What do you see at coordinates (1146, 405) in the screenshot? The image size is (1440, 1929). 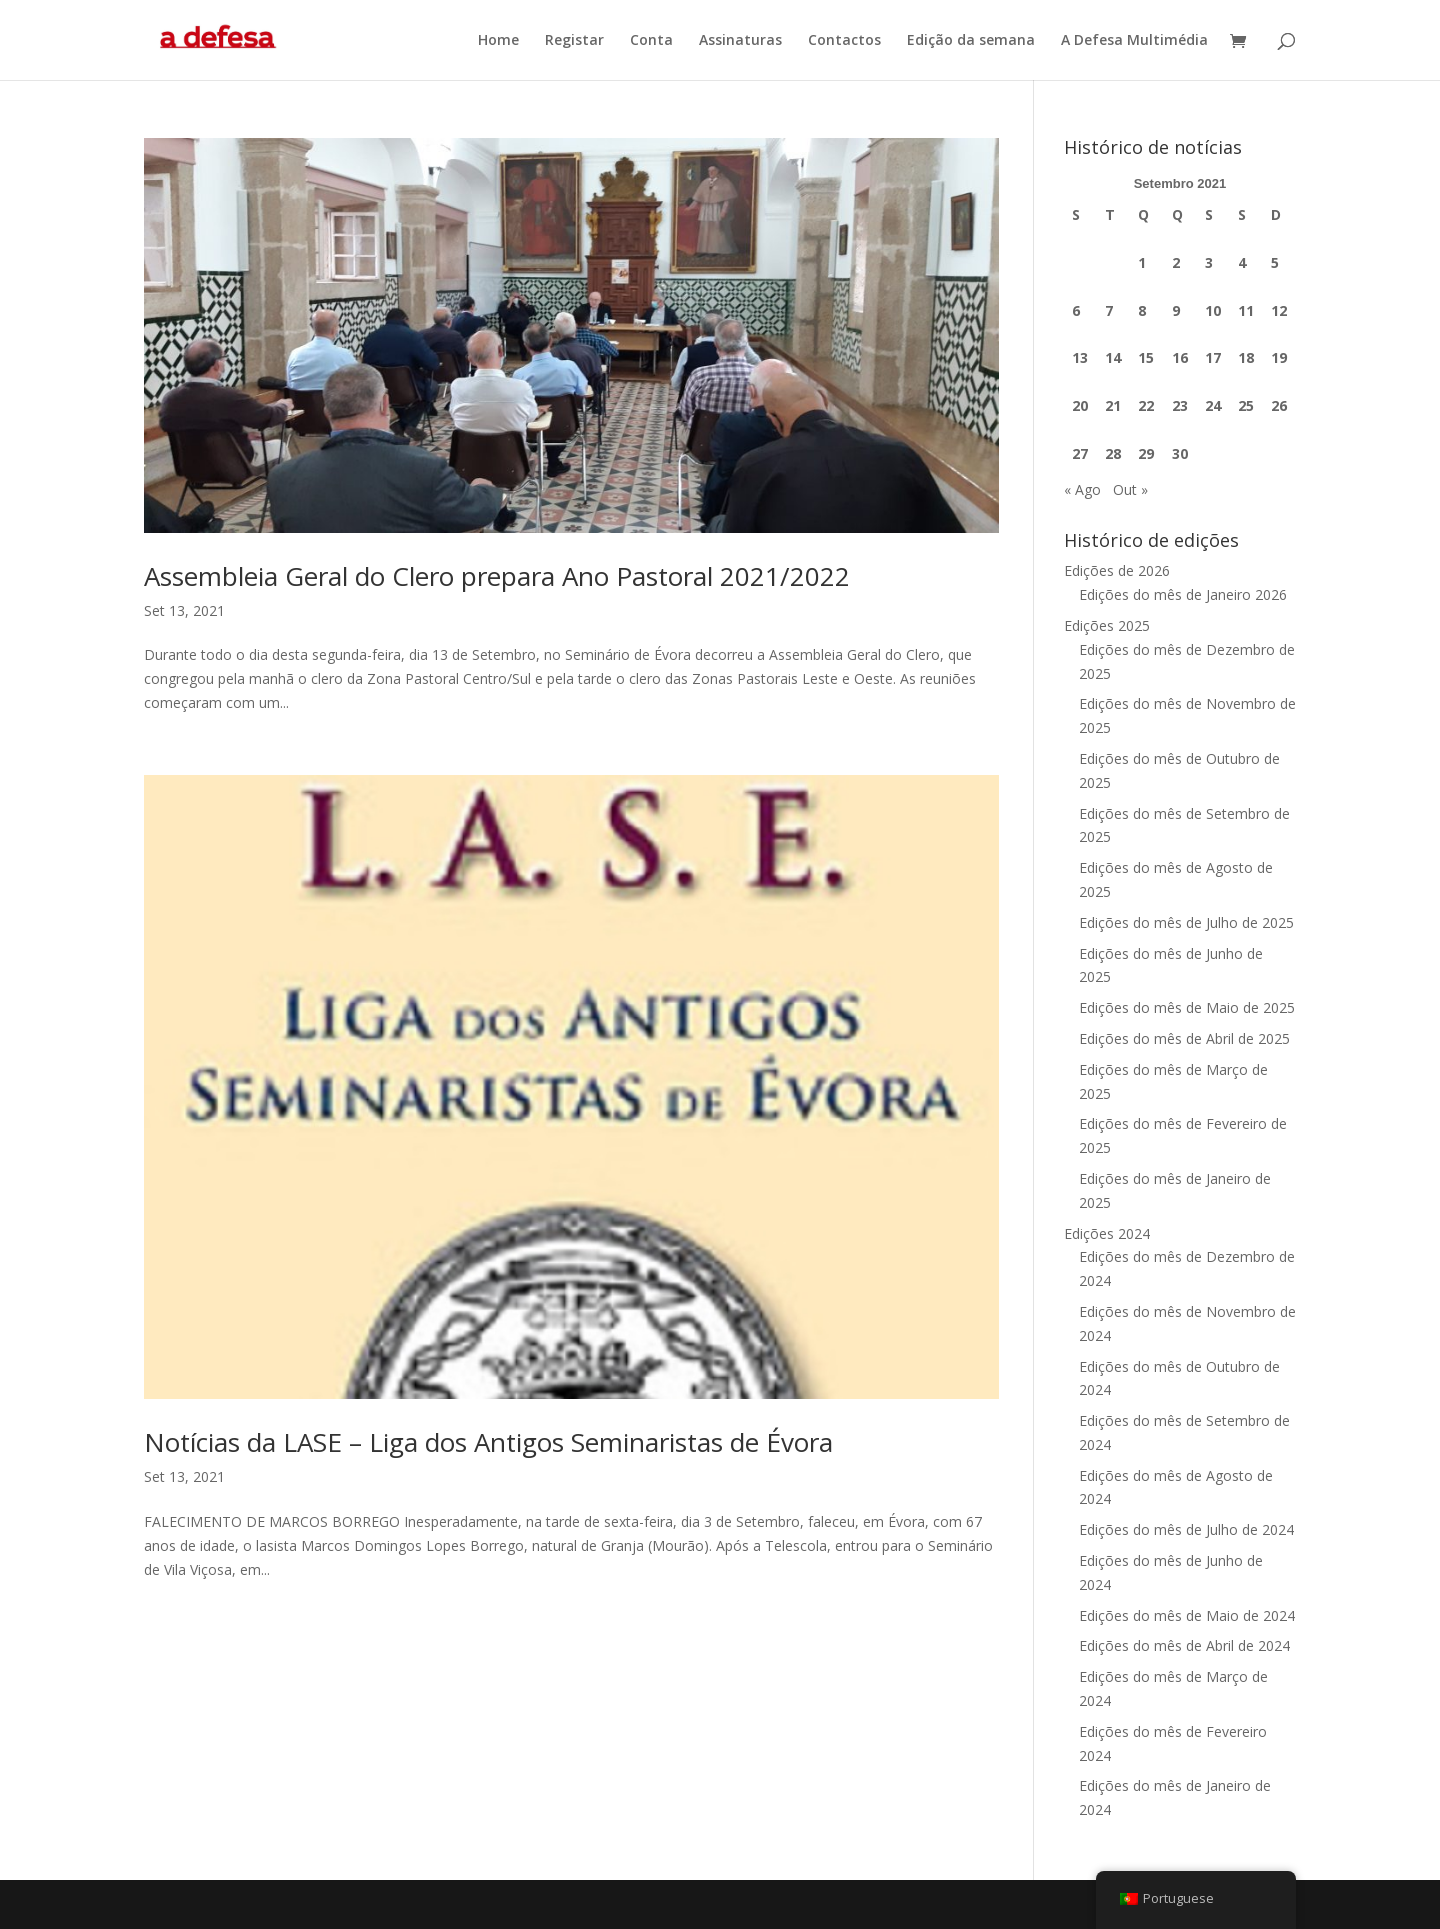 I see `22 [Artigos publicados em 22 de September, 2021]` at bounding box center [1146, 405].